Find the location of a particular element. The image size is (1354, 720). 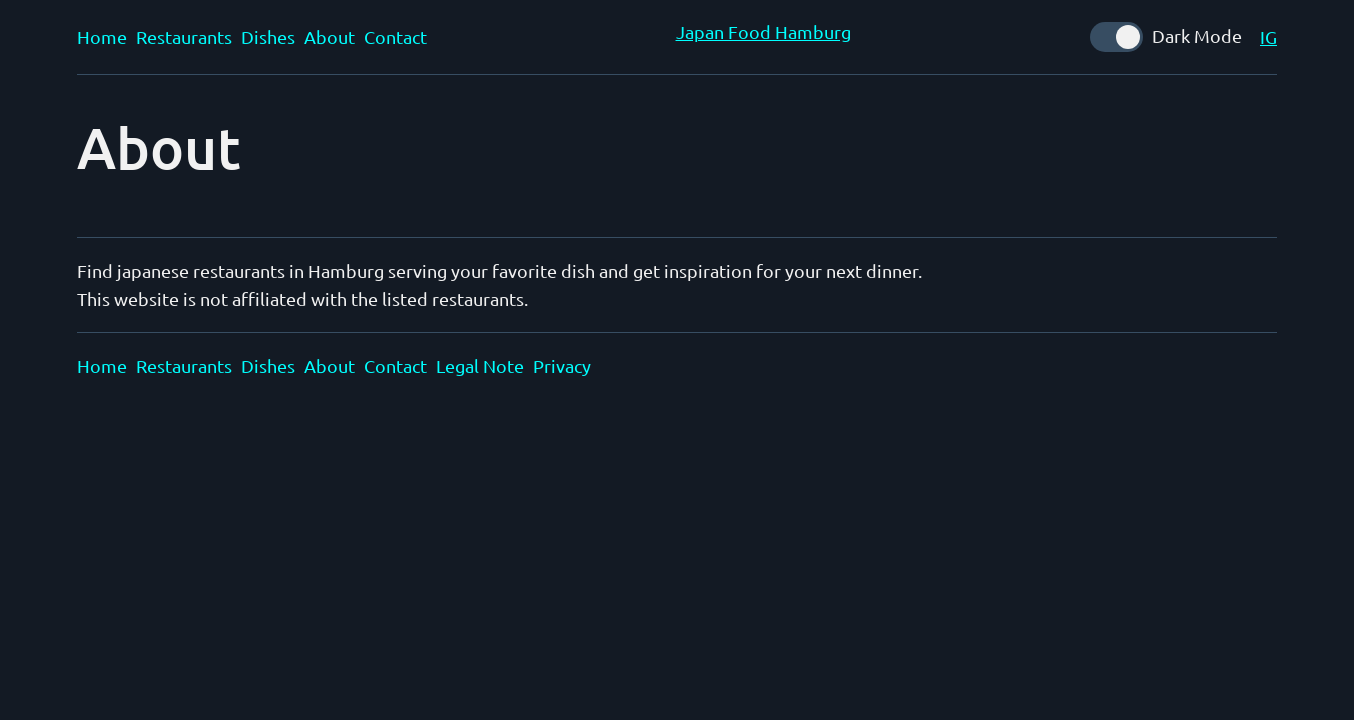

Contact is located at coordinates (395, 36).